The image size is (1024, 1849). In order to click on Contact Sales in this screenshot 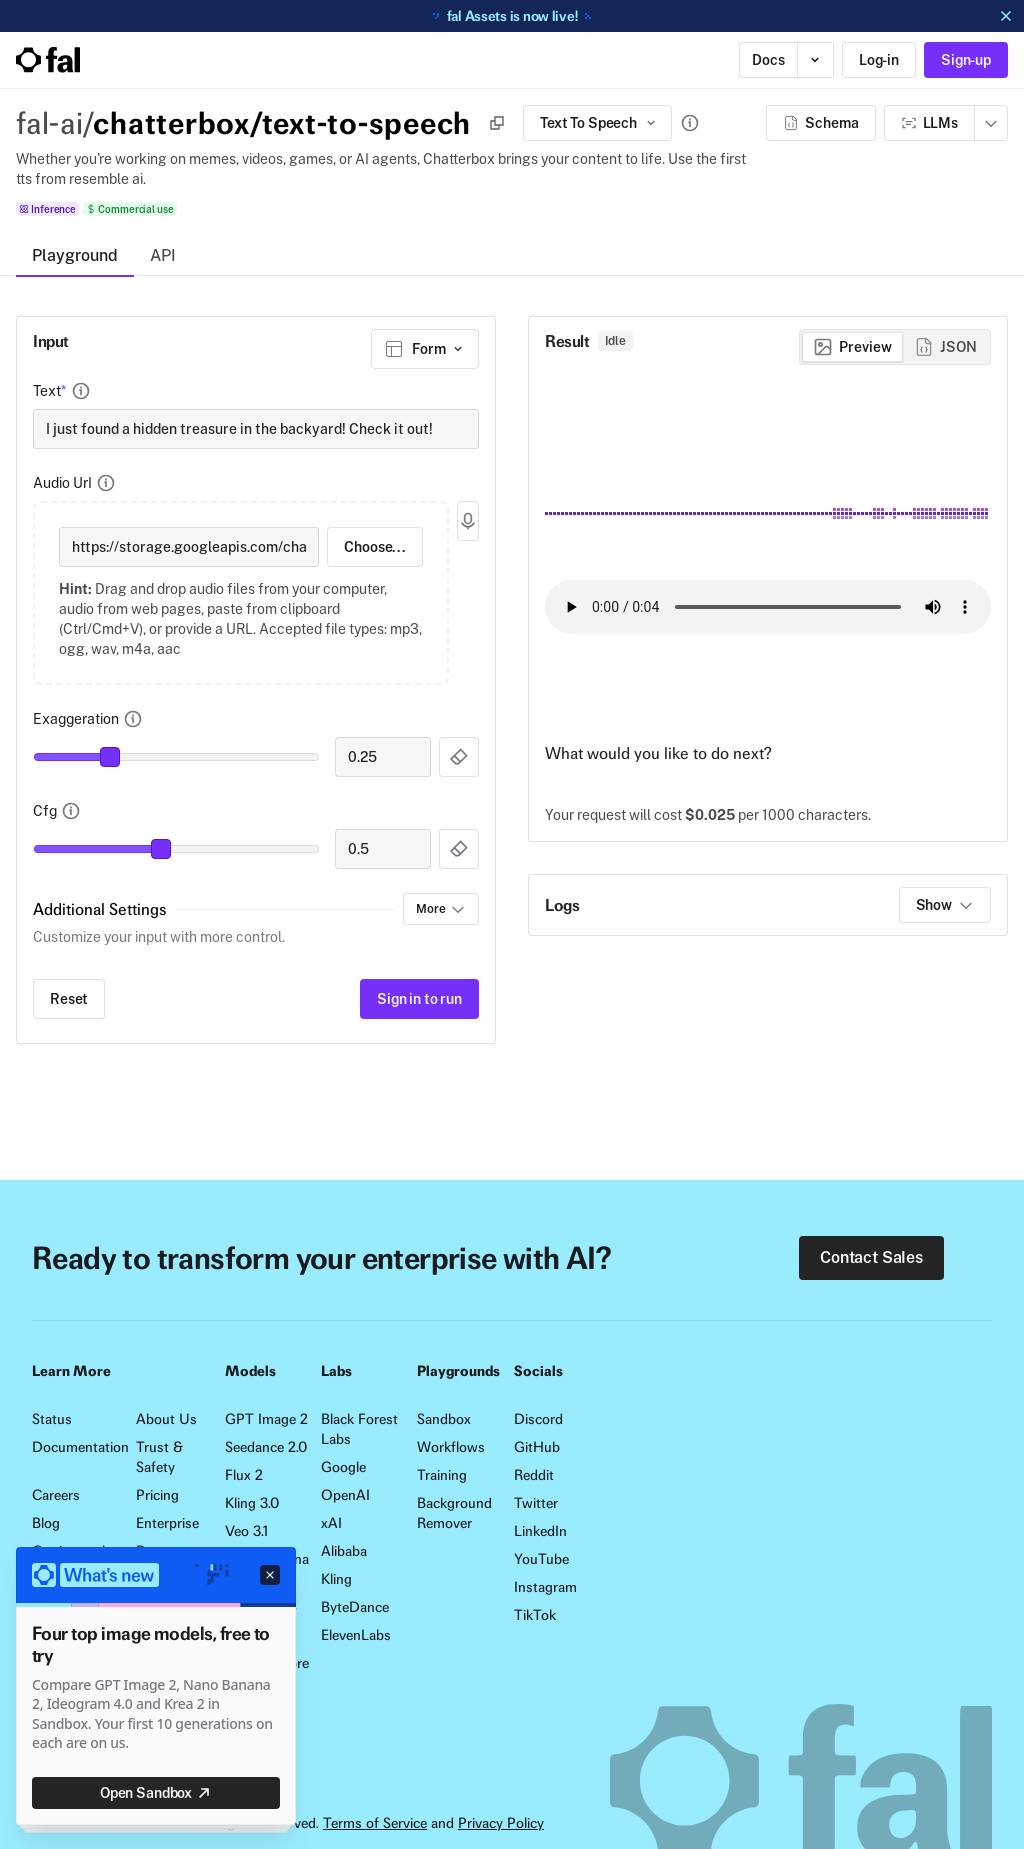, I will do `click(871, 1257)`.